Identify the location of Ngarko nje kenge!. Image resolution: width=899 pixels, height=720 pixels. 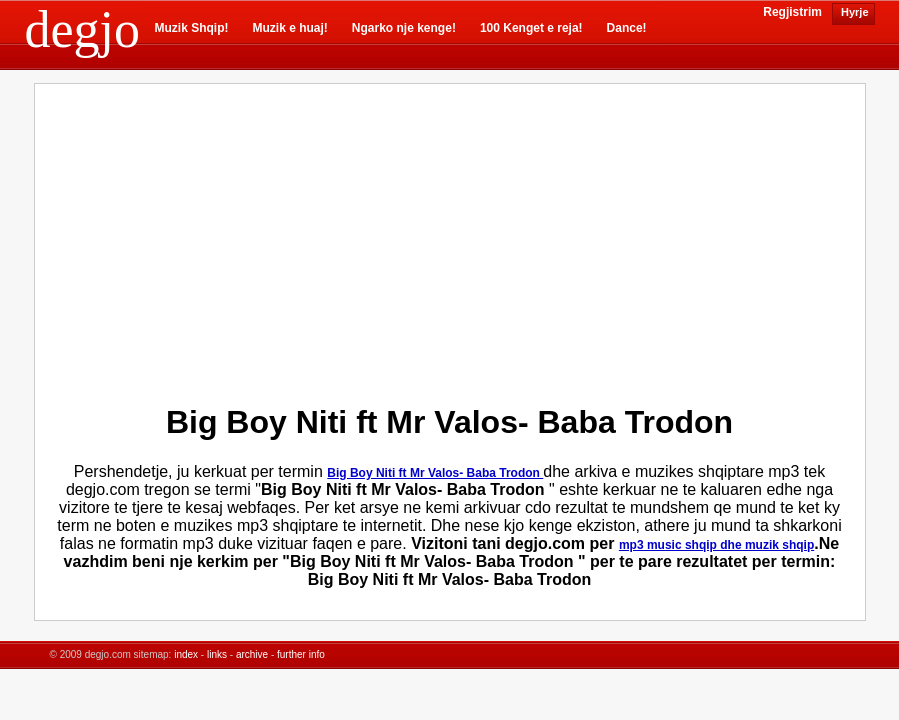
(404, 28).